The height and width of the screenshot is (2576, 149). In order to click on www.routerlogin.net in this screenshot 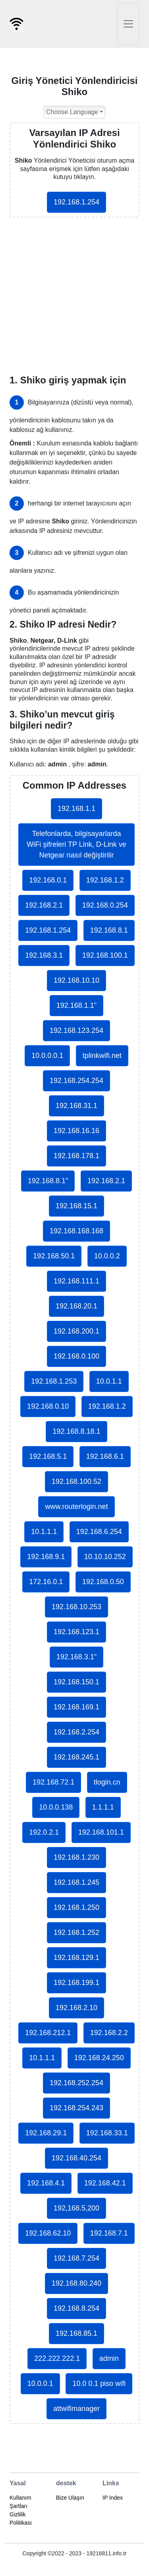, I will do `click(76, 1507)`.